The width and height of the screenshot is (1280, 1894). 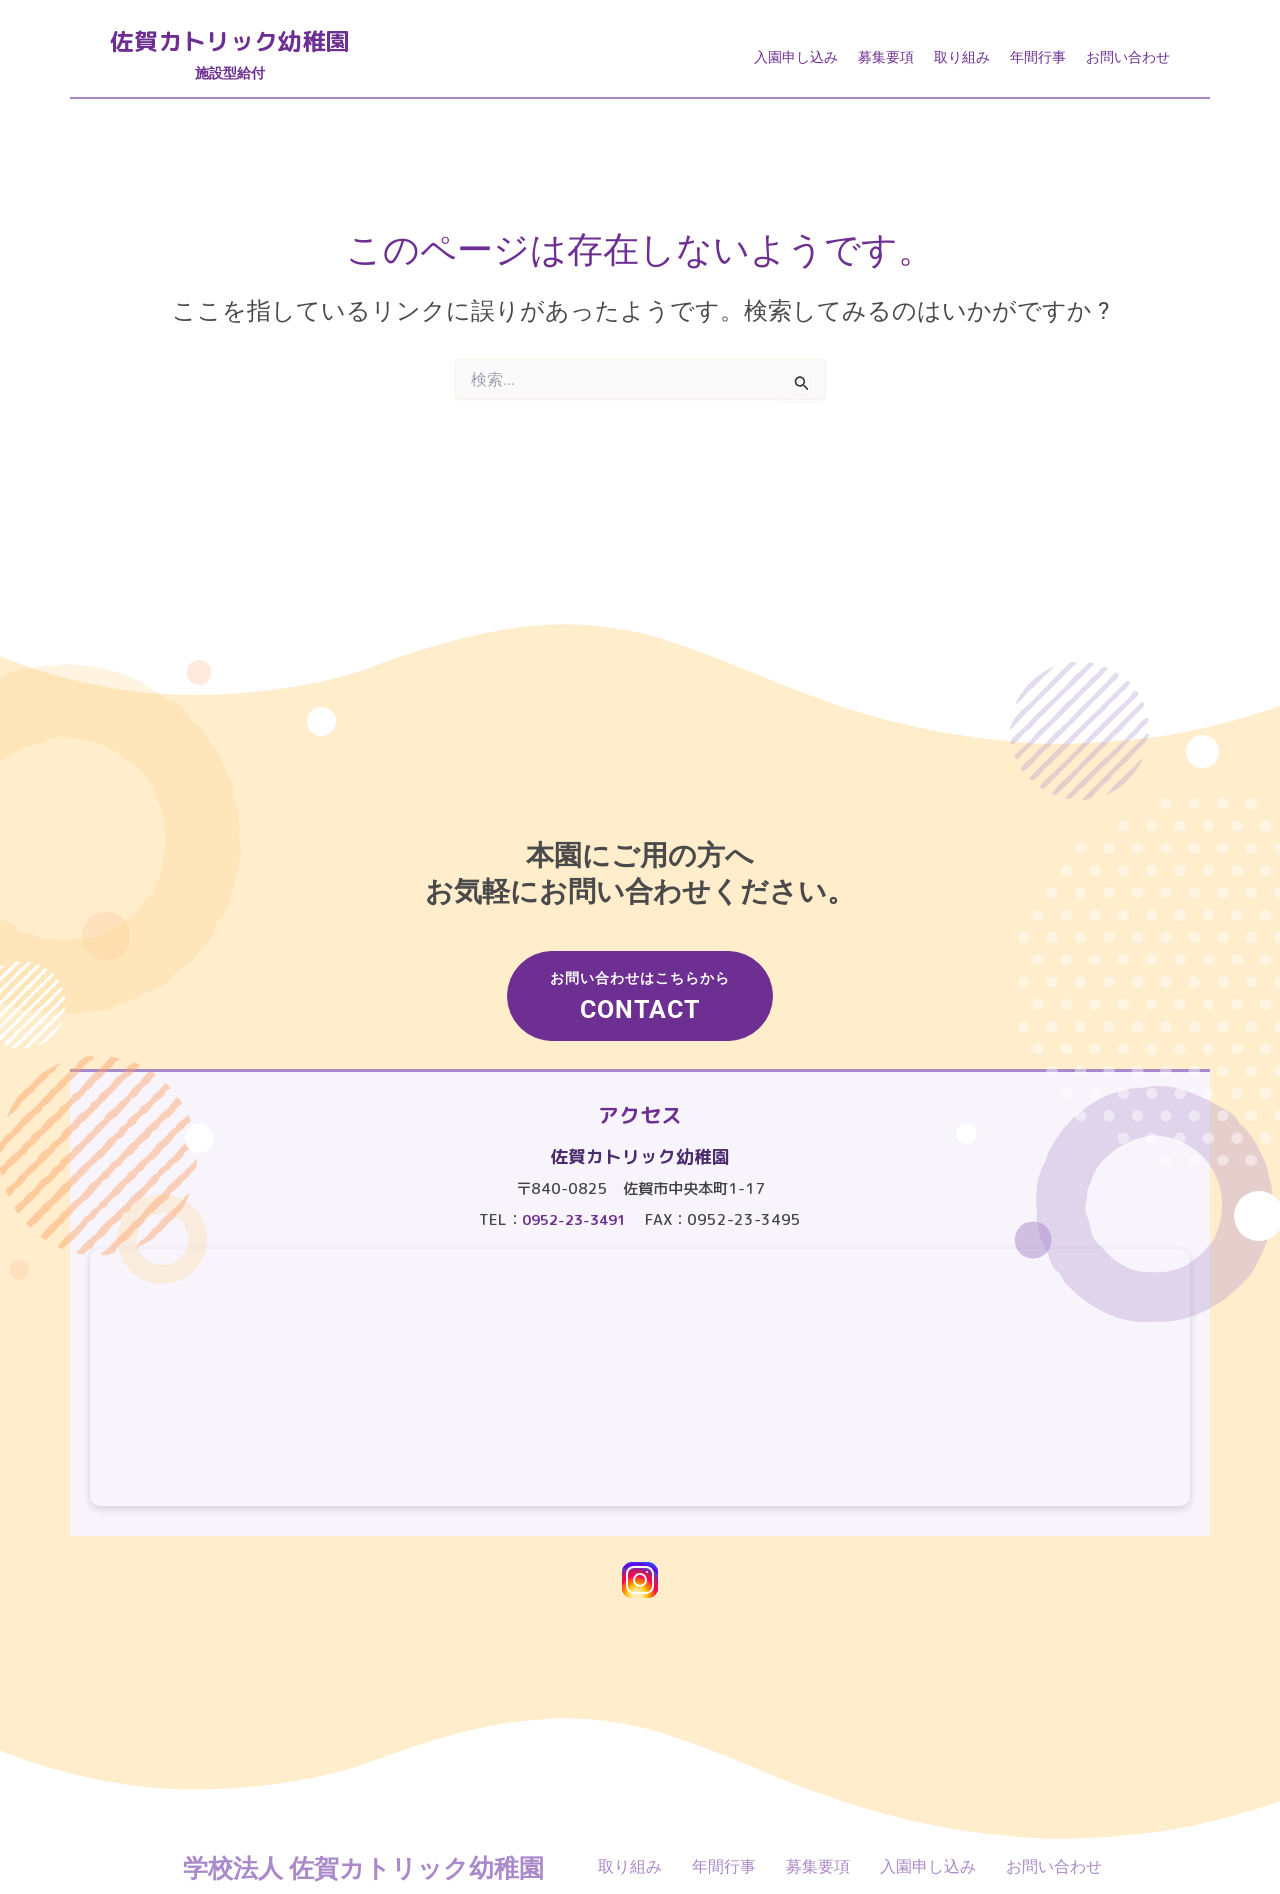 What do you see at coordinates (796, 63) in the screenshot?
I see `入園申し込み` at bounding box center [796, 63].